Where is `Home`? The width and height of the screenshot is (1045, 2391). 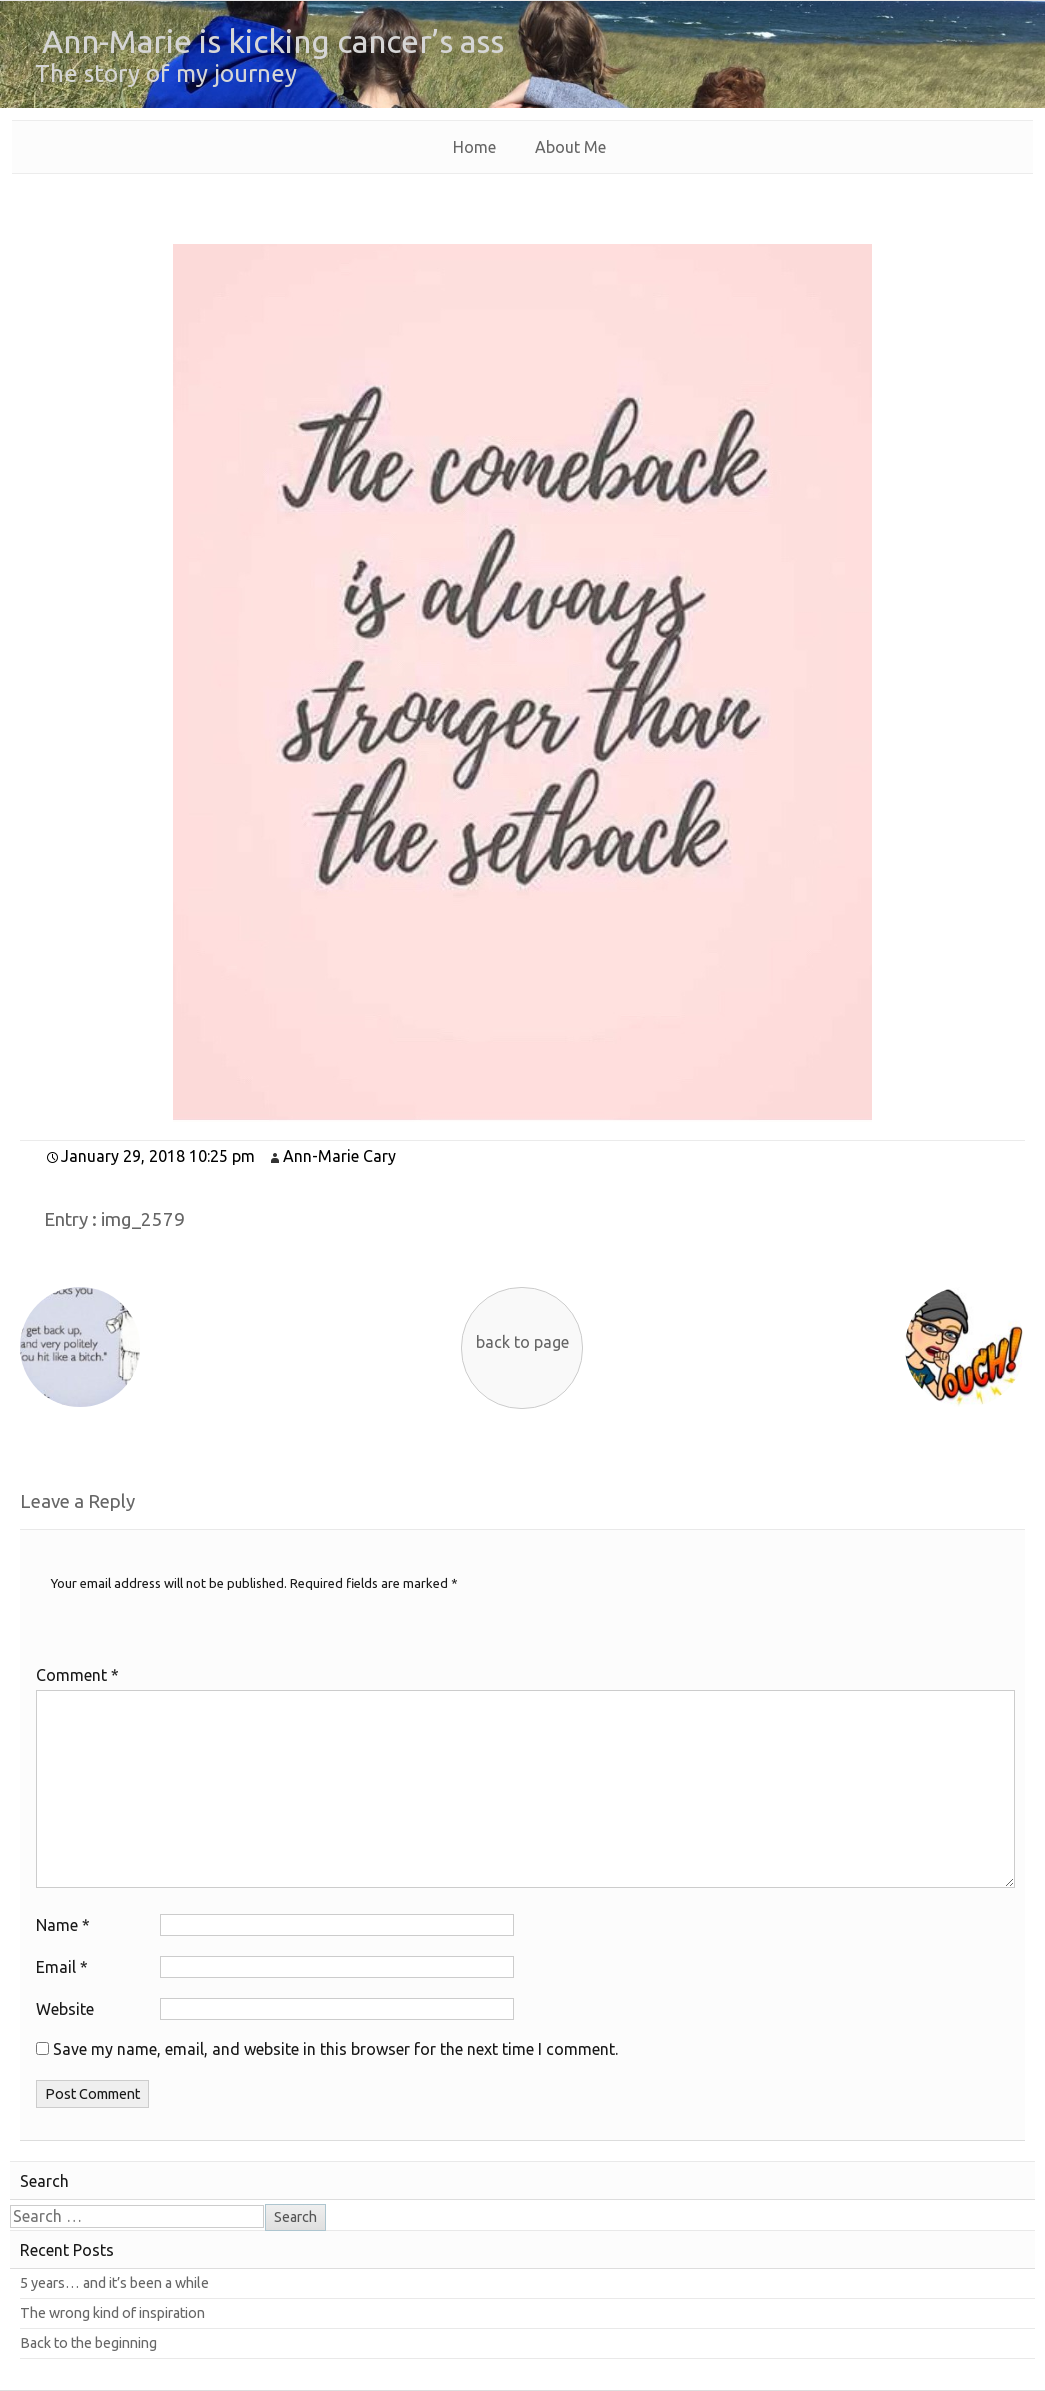
Home is located at coordinates (474, 147).